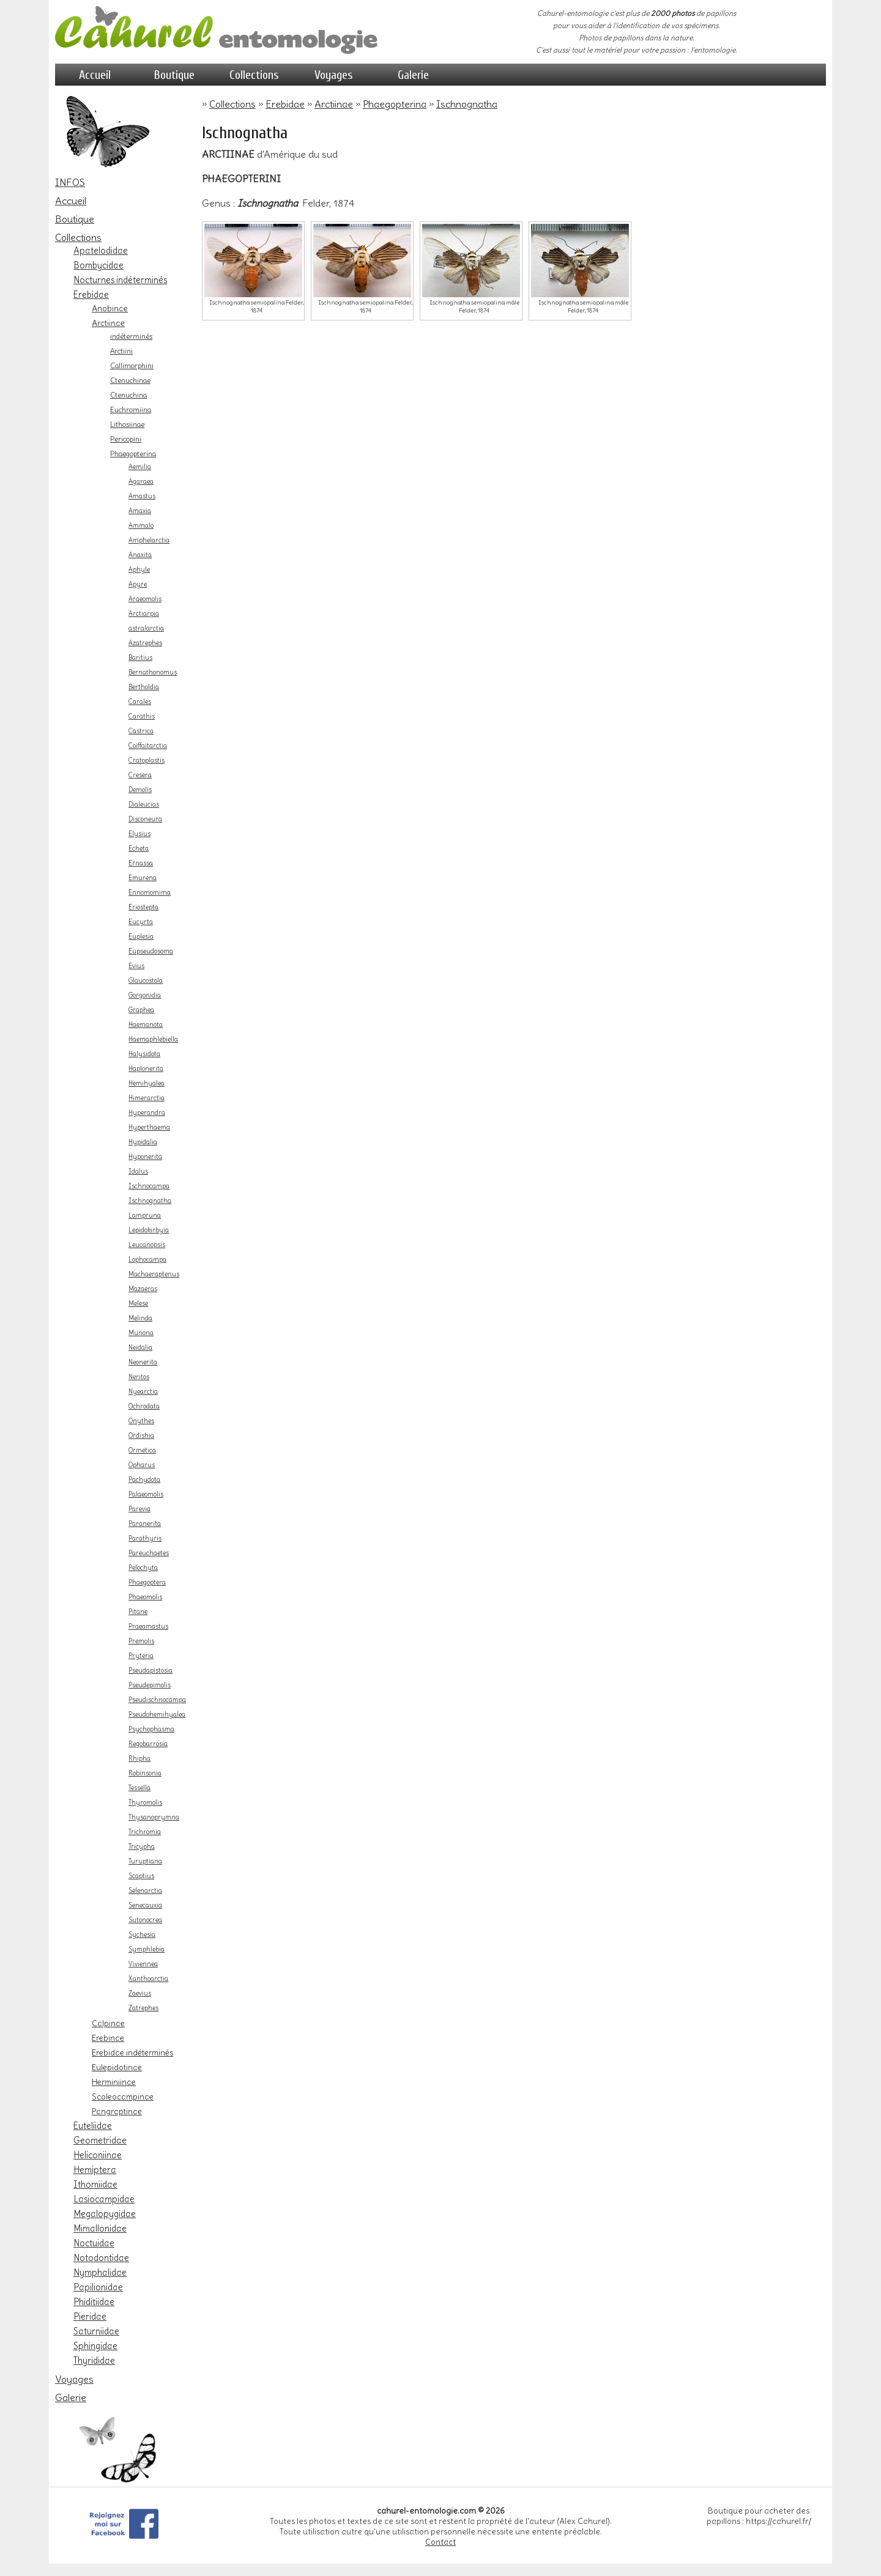 The image size is (881, 2576). What do you see at coordinates (153, 1274) in the screenshot?
I see `Machaeraptenus` at bounding box center [153, 1274].